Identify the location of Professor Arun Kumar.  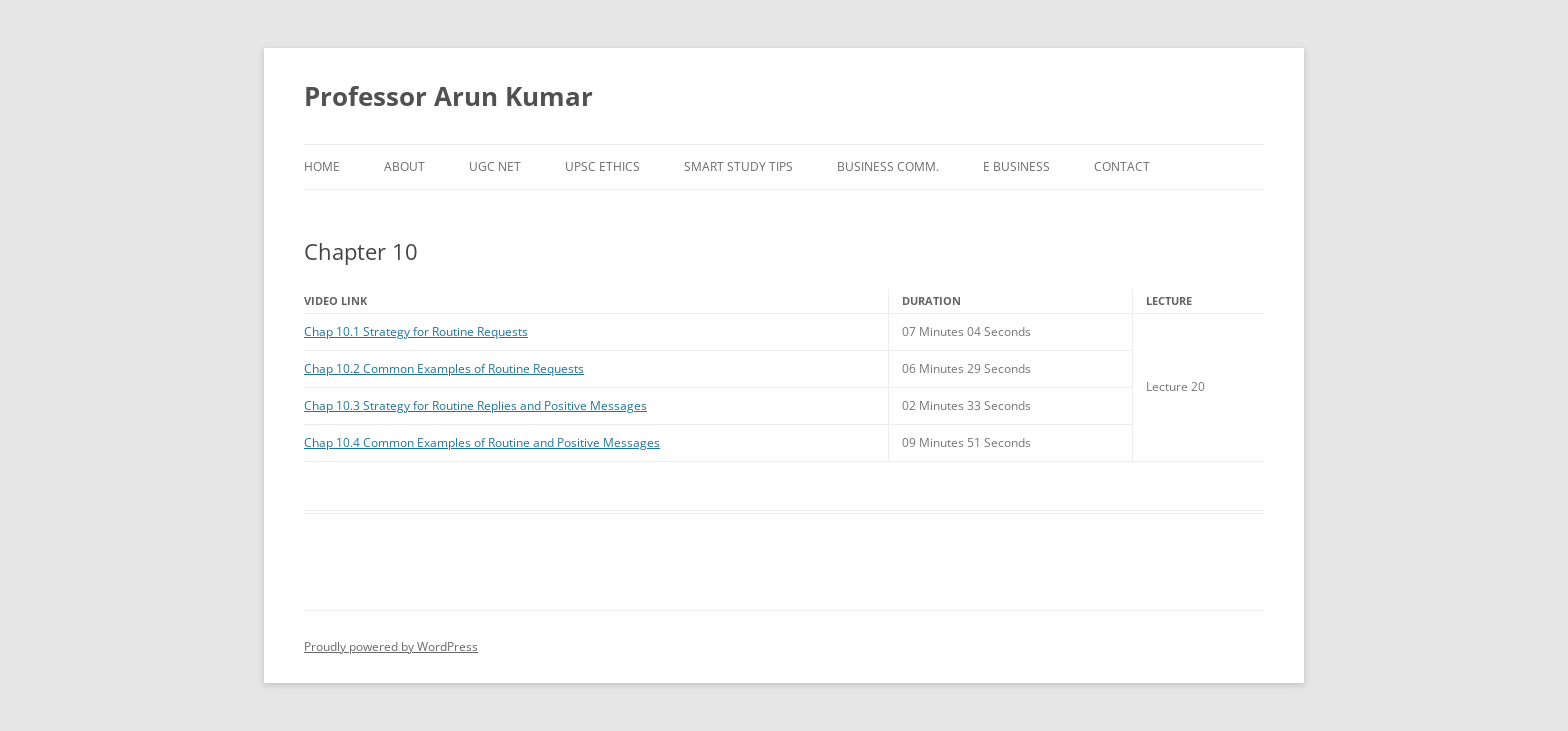
(448, 96).